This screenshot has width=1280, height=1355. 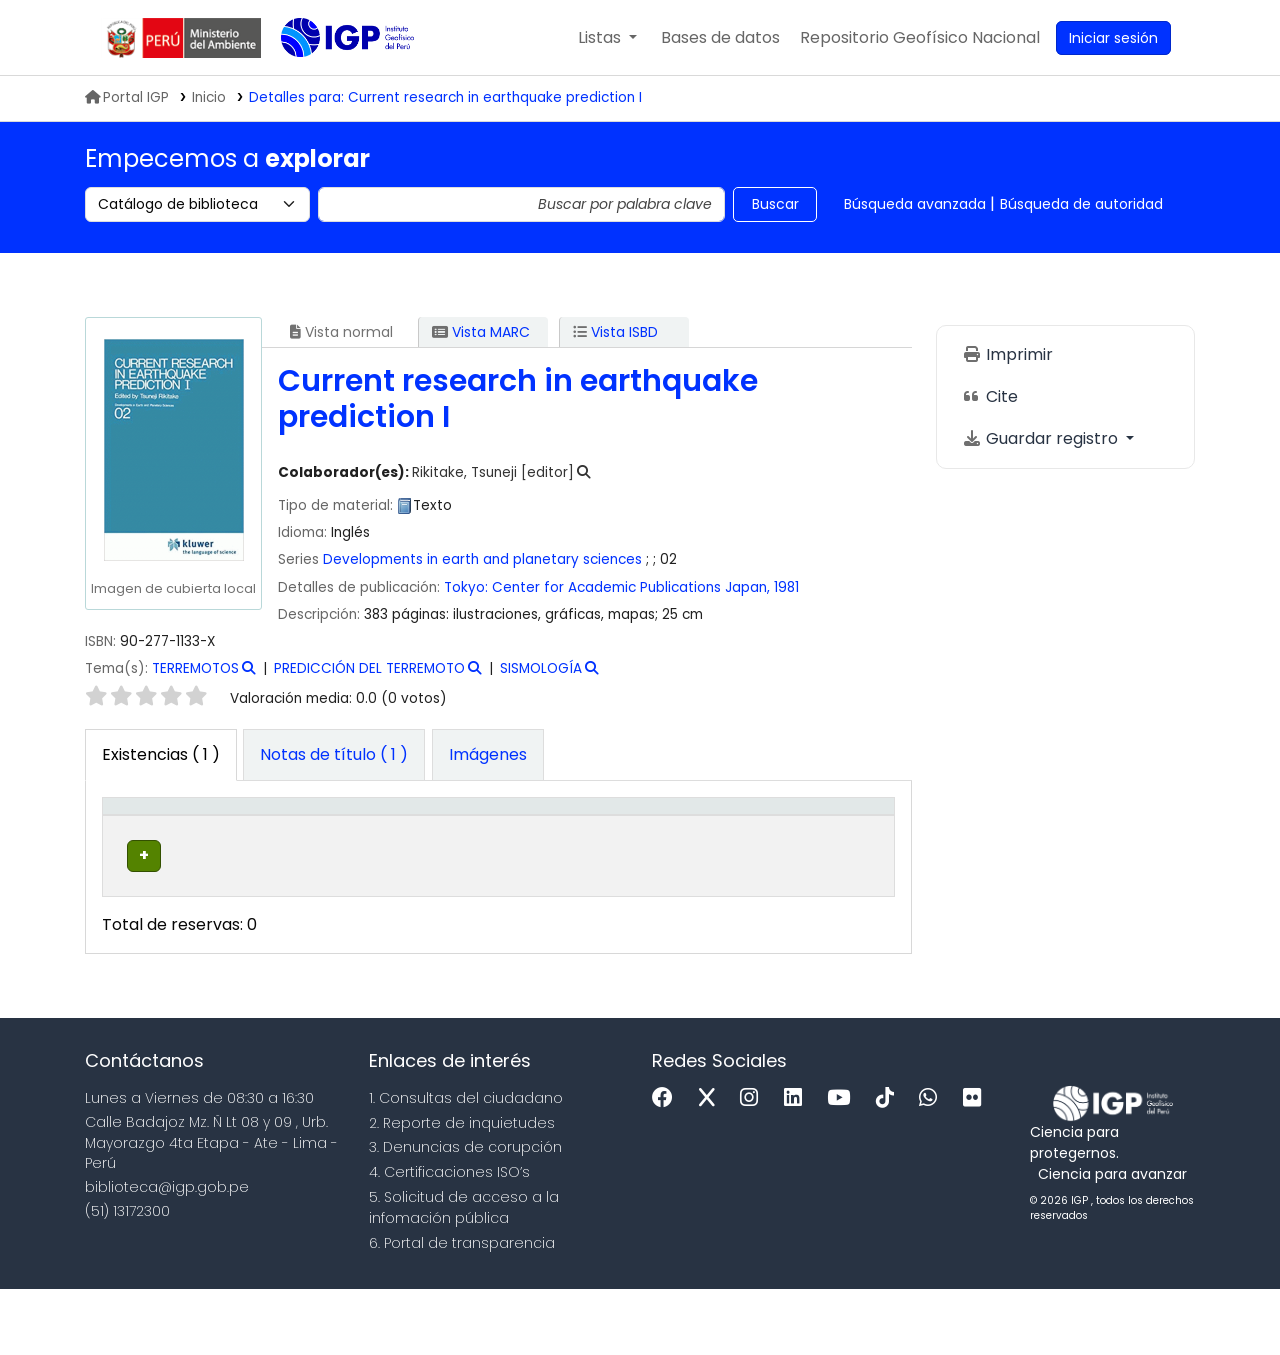 What do you see at coordinates (920, 38) in the screenshot?
I see `[menuitem]` at bounding box center [920, 38].